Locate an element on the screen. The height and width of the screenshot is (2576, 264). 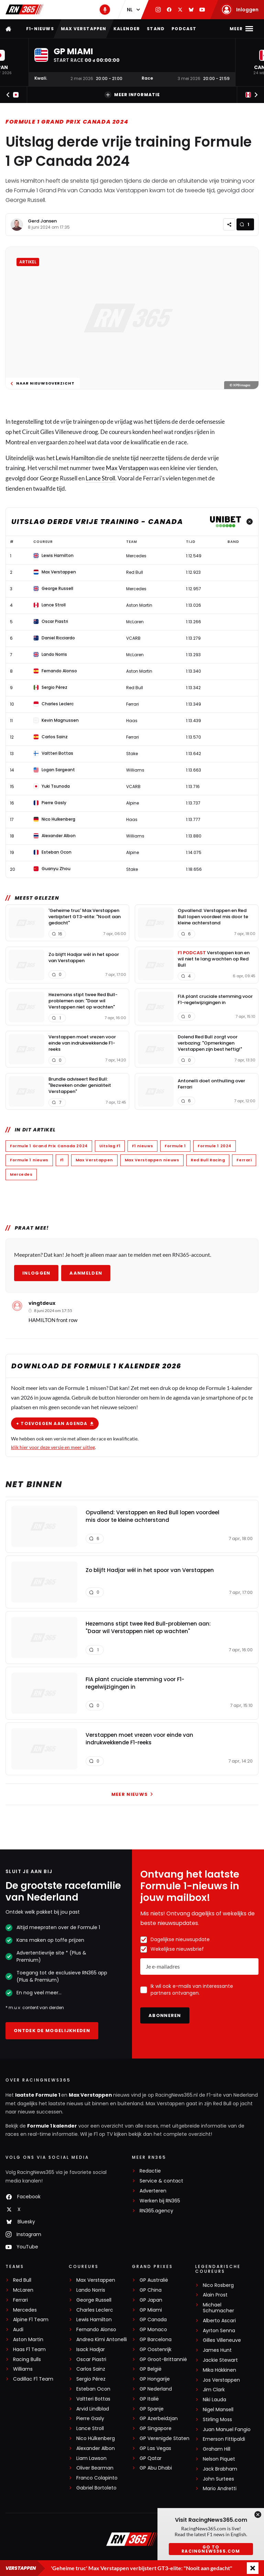
Jack Brabham is located at coordinates (220, 2469).